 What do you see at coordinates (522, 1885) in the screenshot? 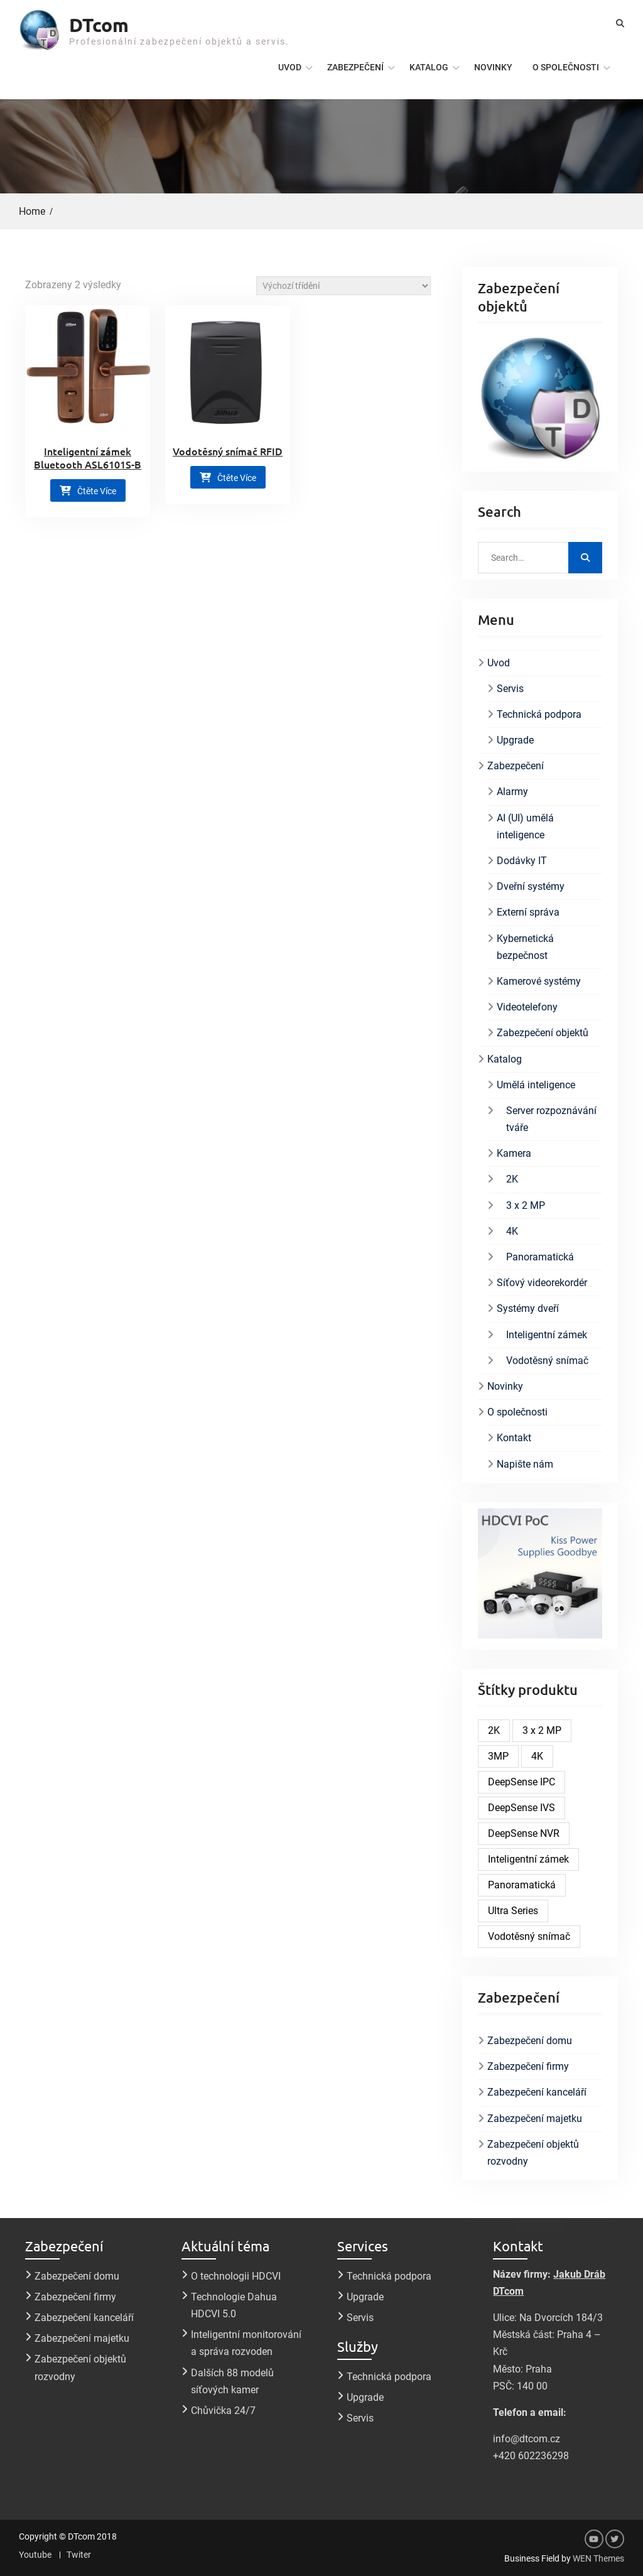
I see `Panoramatická [Panoramatická (1 produkt)]` at bounding box center [522, 1885].